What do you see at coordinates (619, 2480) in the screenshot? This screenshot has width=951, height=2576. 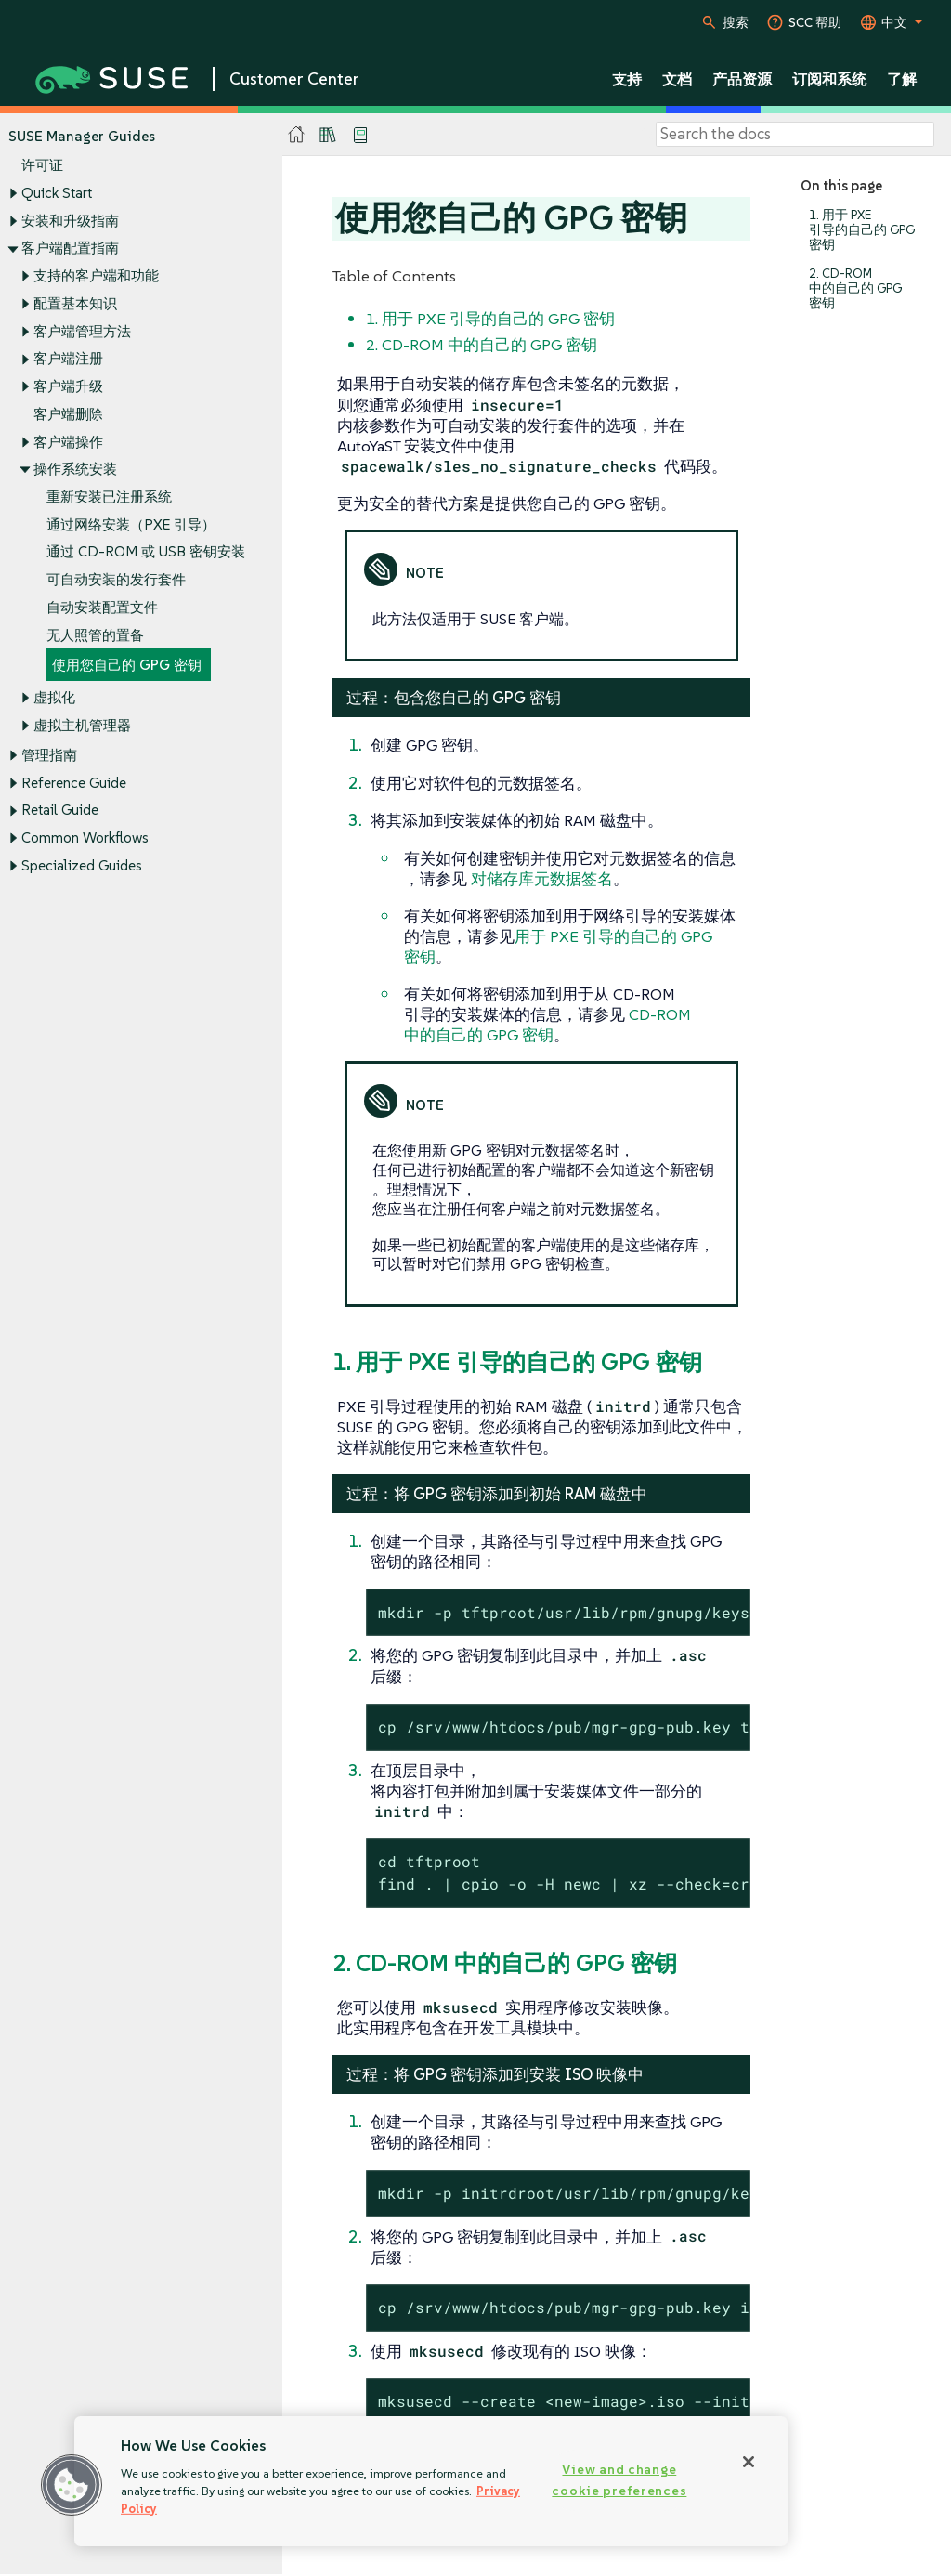 I see `View and change cookie preferences [View and change cookie preferences, Opens the preference center dialog]` at bounding box center [619, 2480].